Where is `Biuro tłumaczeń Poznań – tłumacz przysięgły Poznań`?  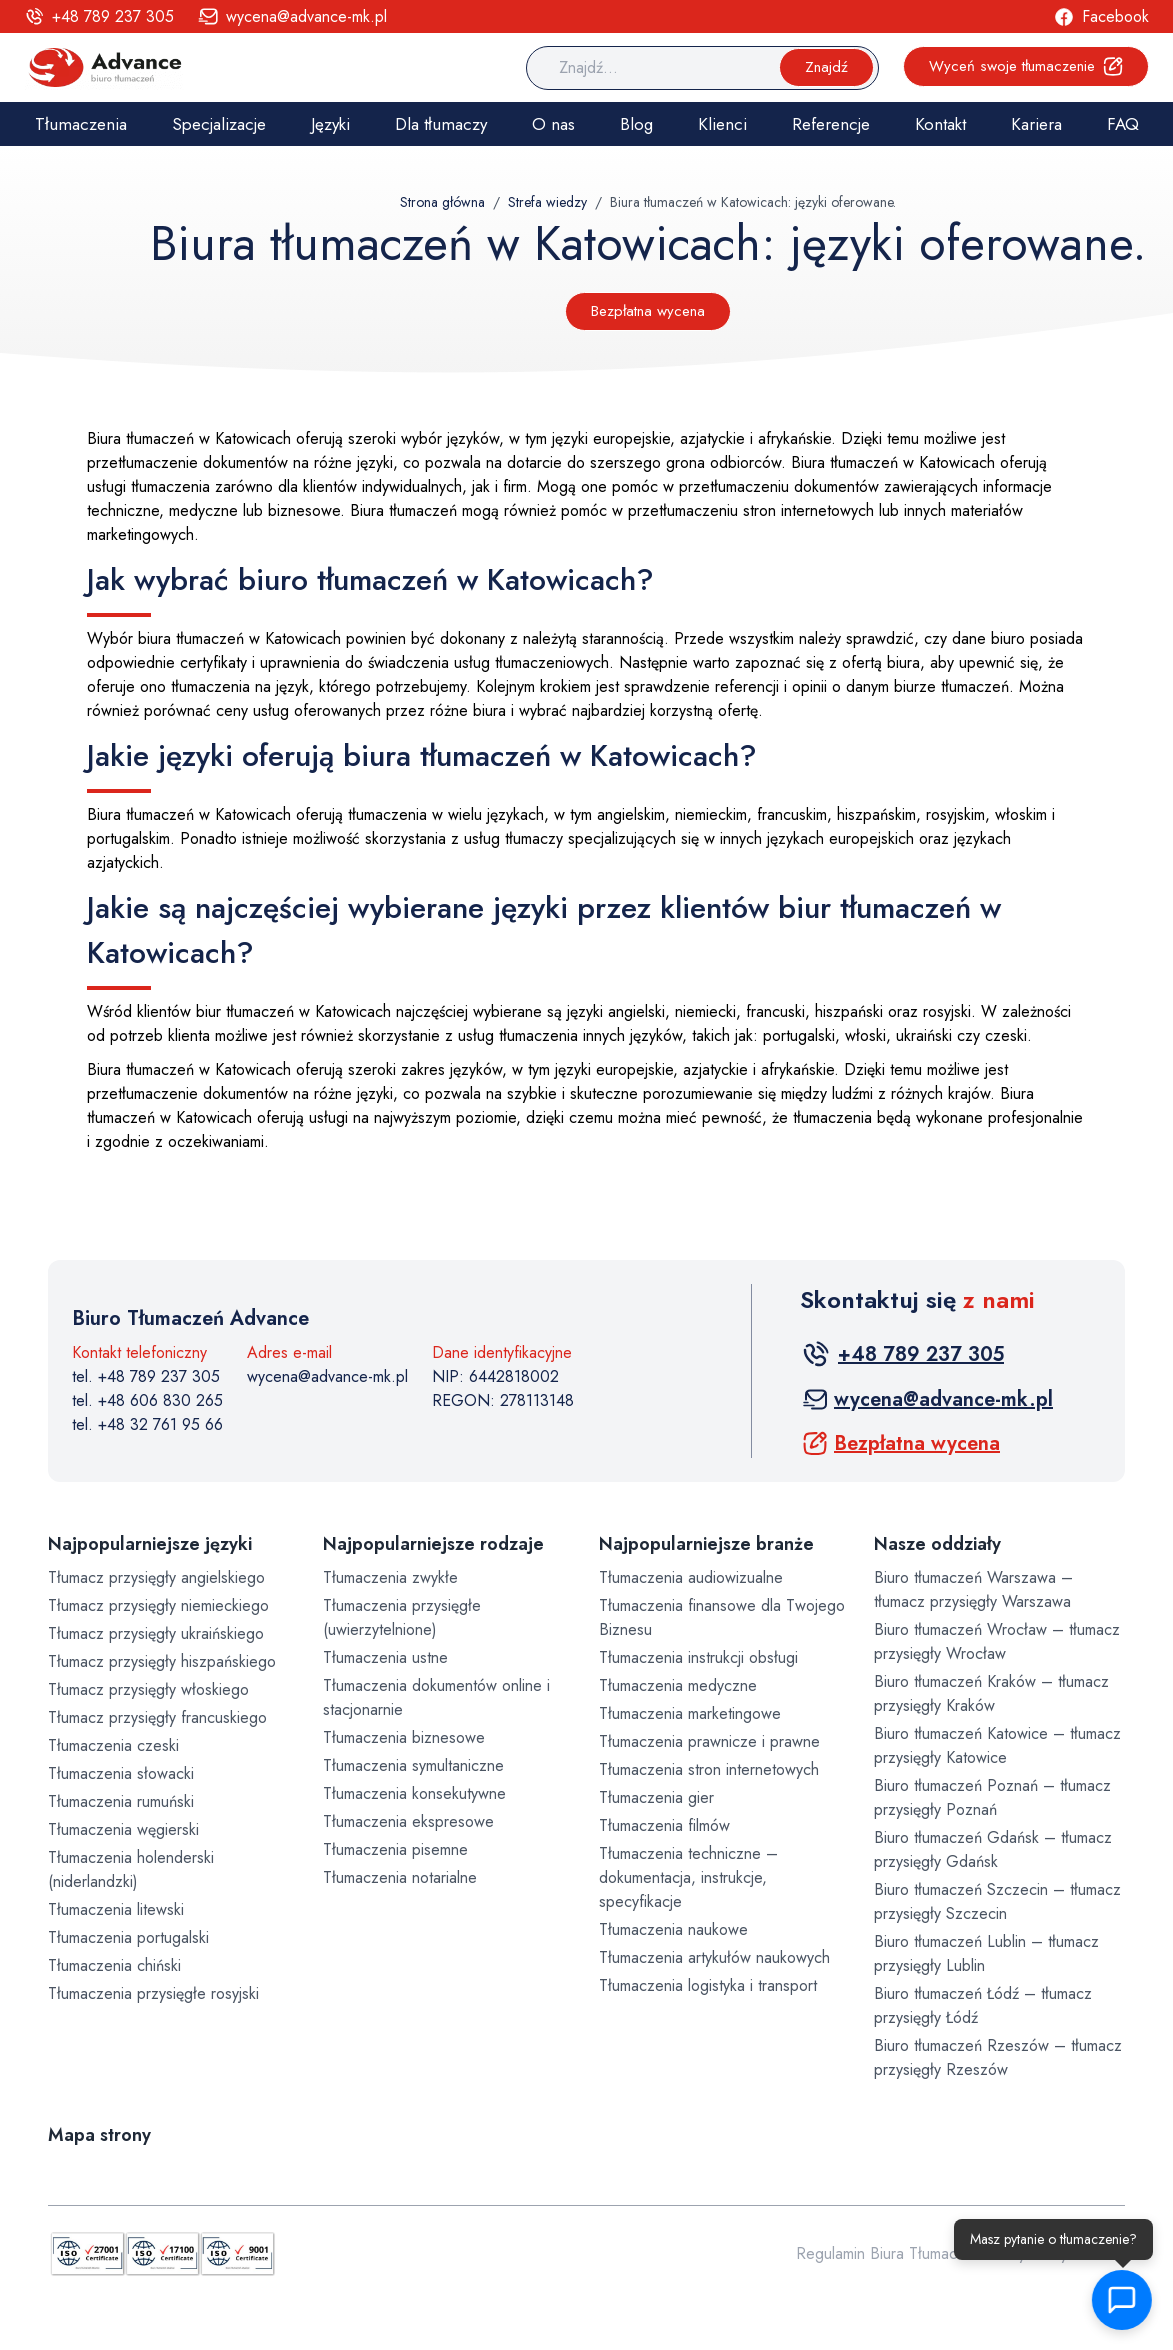
Biuro tłumaczeń Poznań – tłumacz przysięgły Poznań is located at coordinates (992, 1797).